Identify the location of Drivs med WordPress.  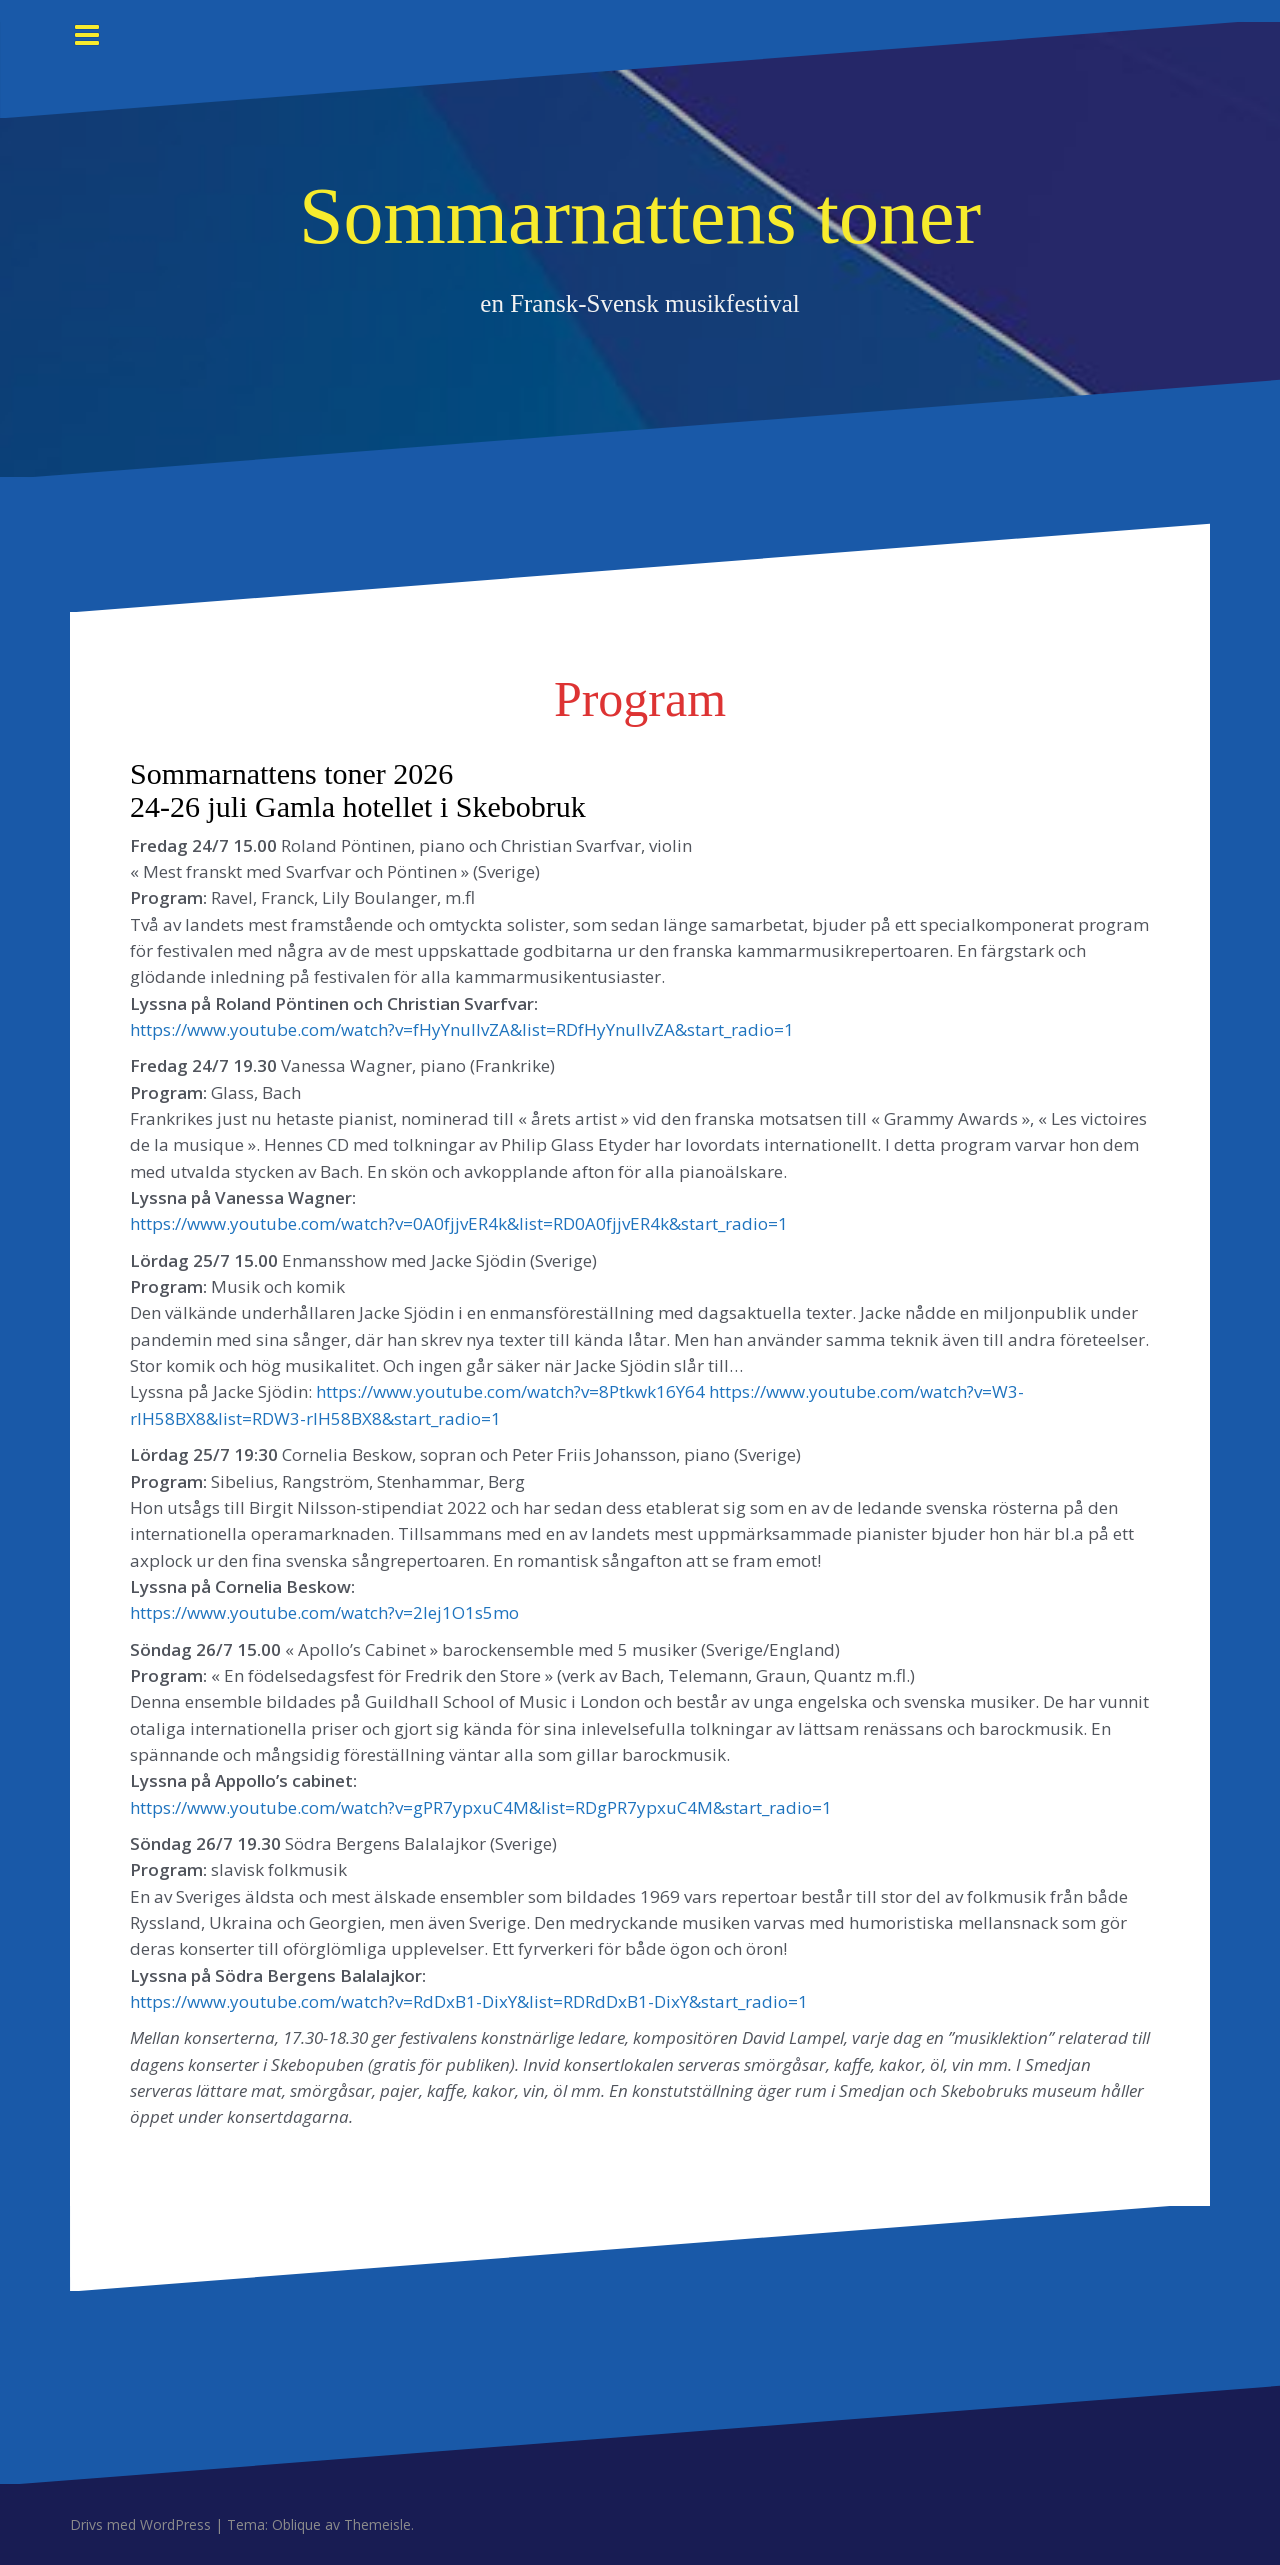
(140, 2524).